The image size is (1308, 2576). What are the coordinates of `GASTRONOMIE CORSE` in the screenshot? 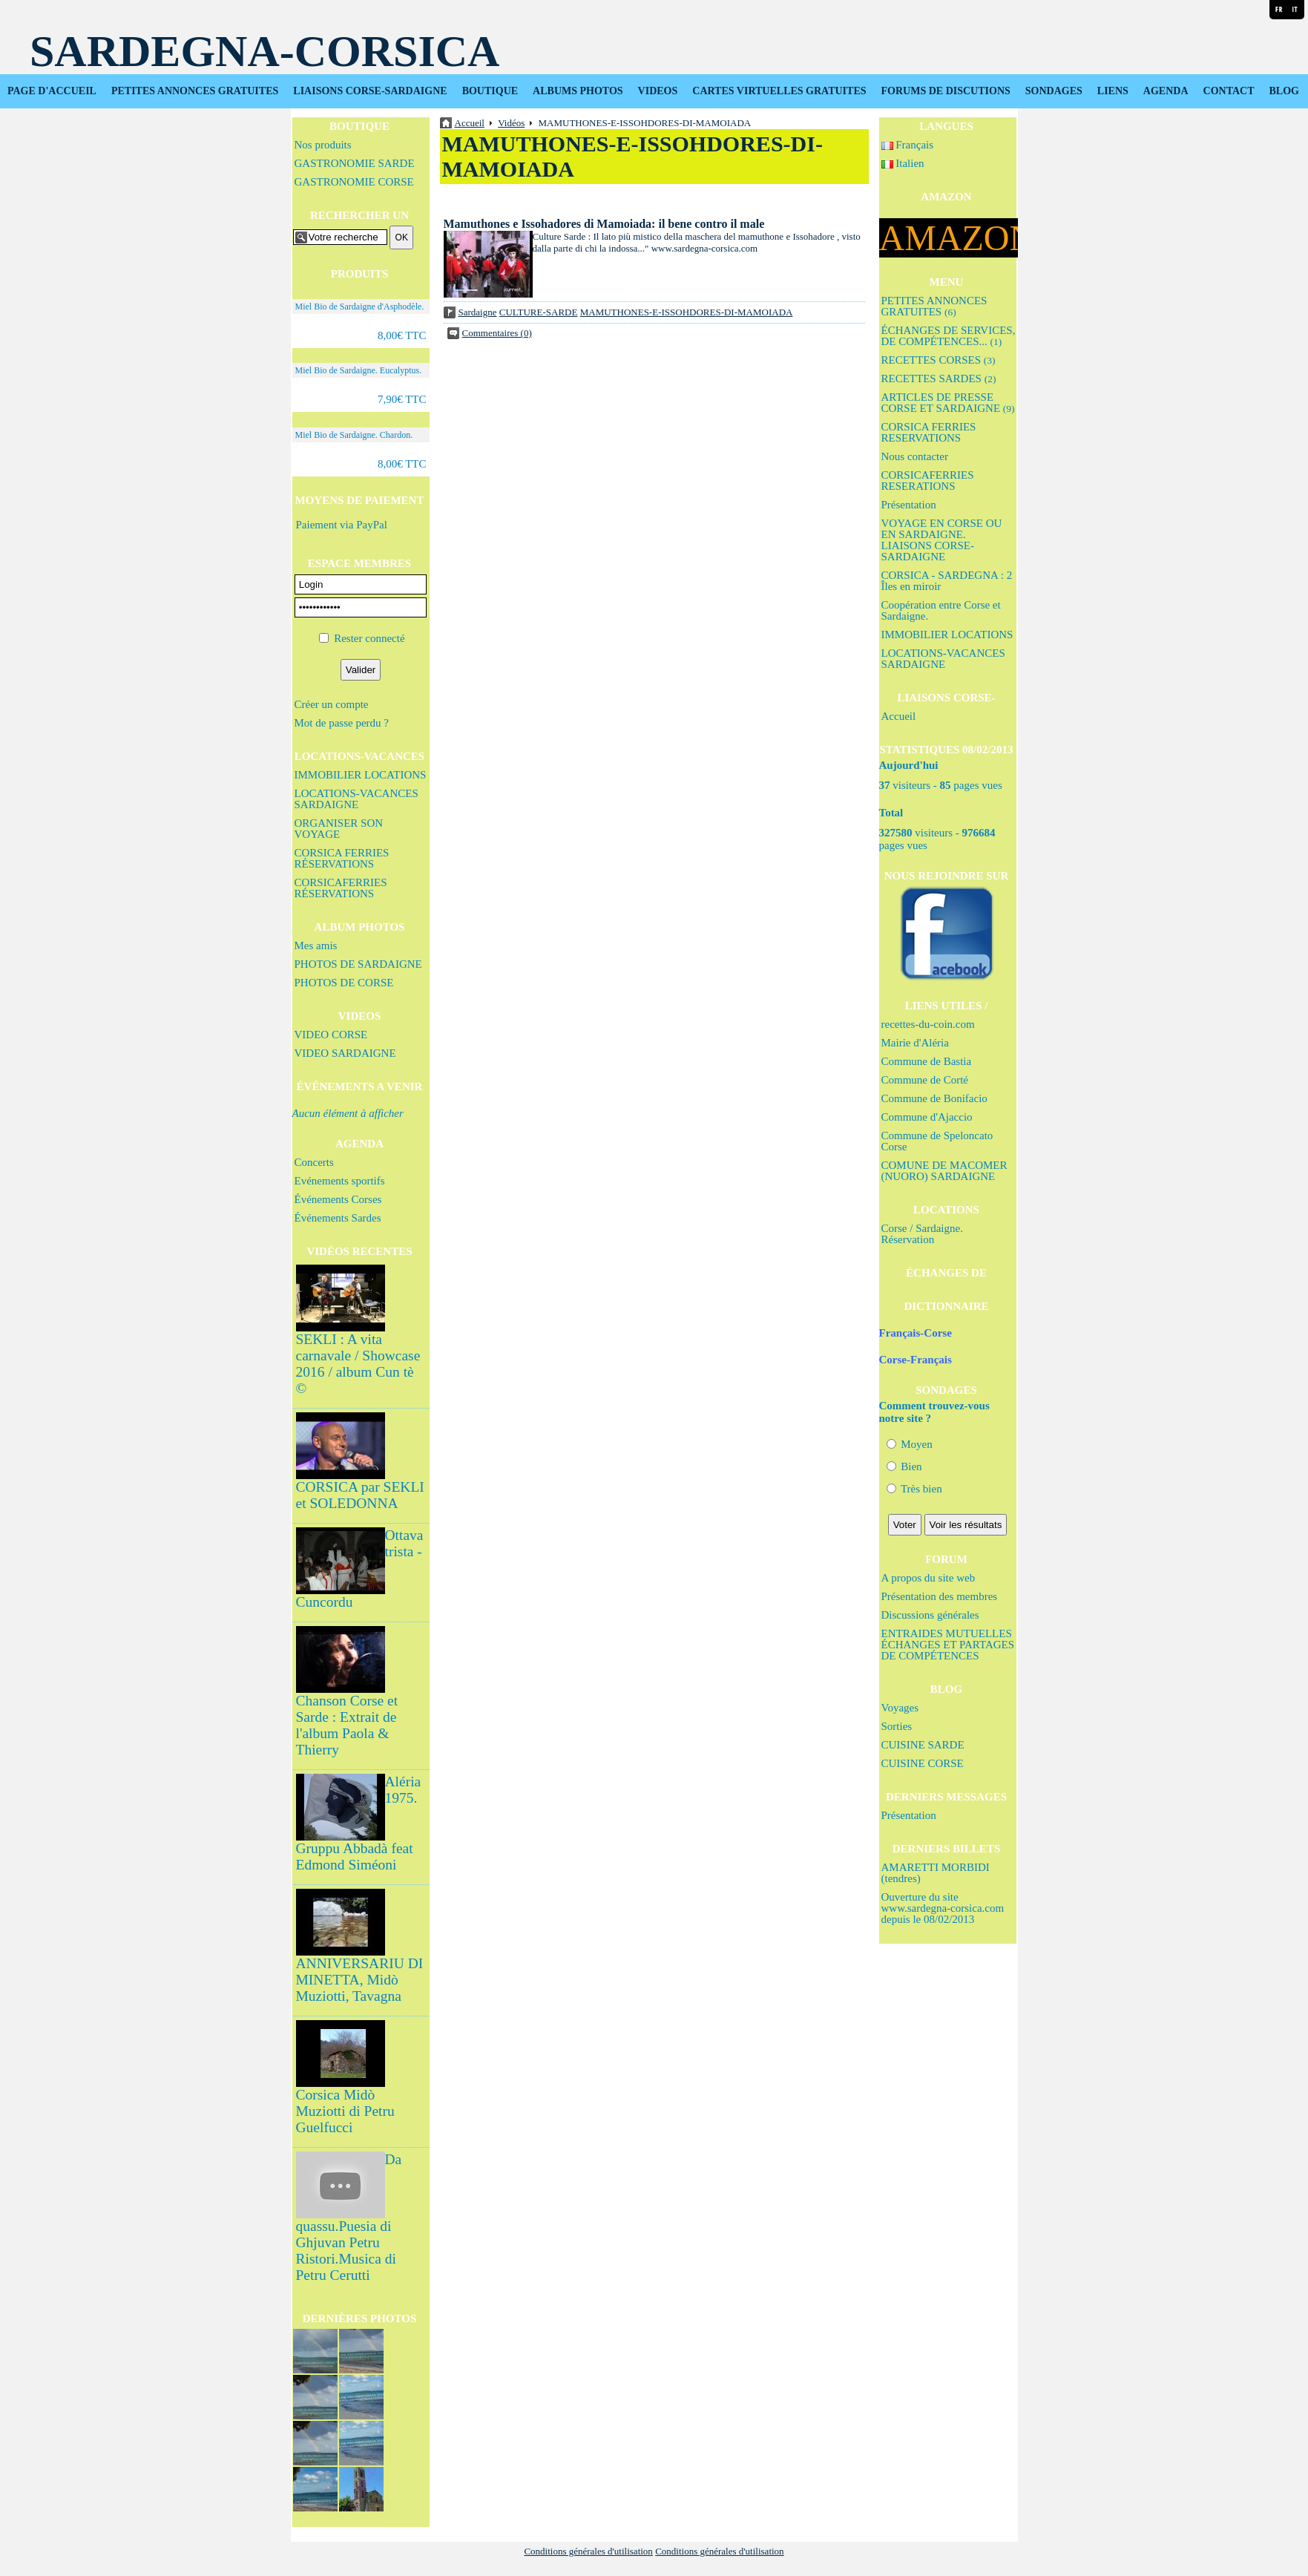 It's located at (354, 182).